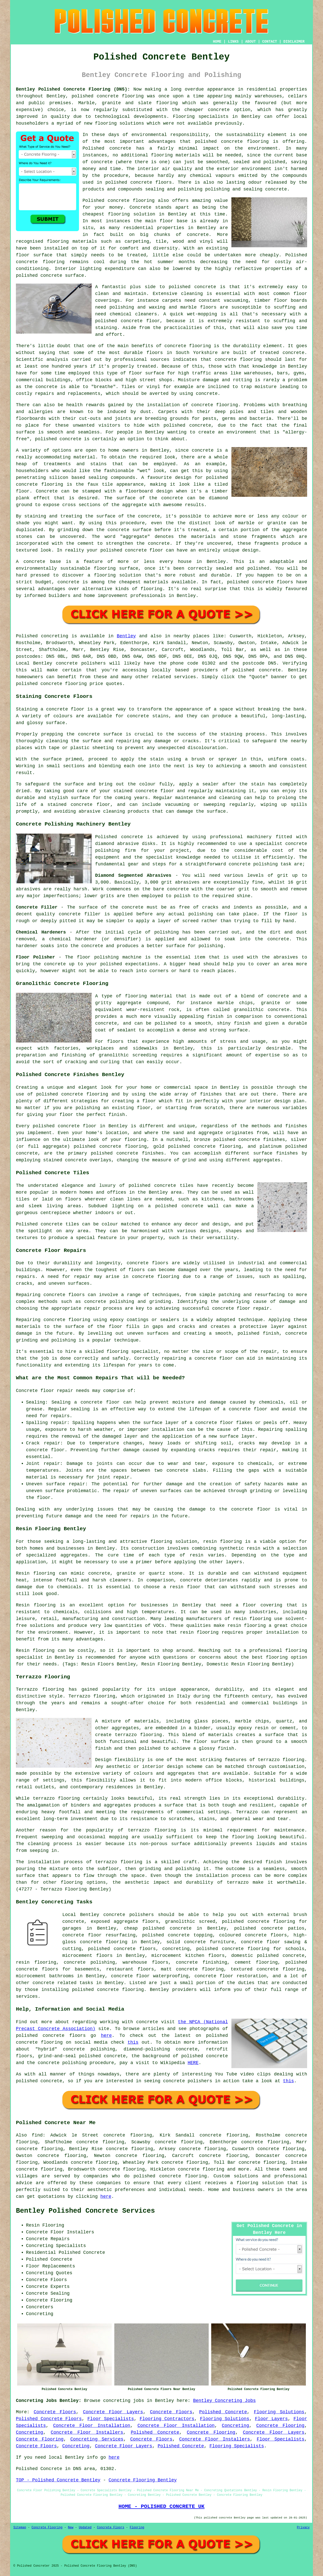 This screenshot has width=323, height=2576. I want to click on Bentley Polished Concrete Flooring (DN5):, so click(73, 89).